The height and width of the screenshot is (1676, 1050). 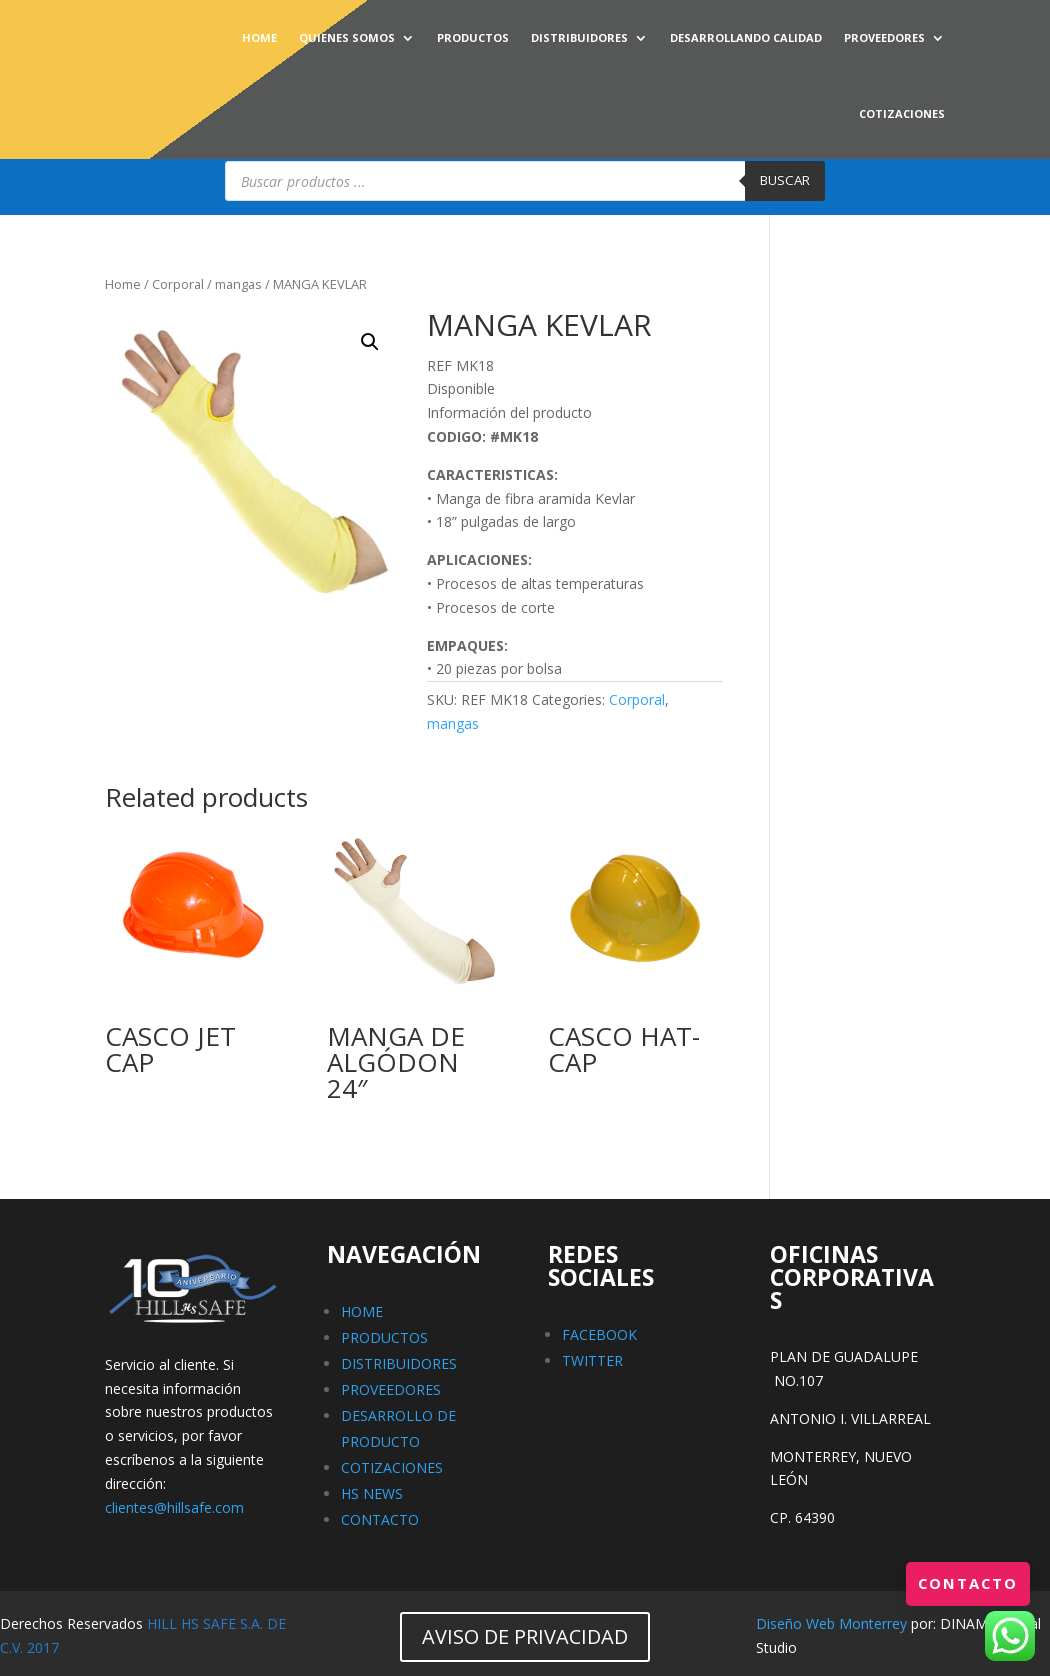 What do you see at coordinates (579, 37) in the screenshot?
I see `DISTRIBUIDORES` at bounding box center [579, 37].